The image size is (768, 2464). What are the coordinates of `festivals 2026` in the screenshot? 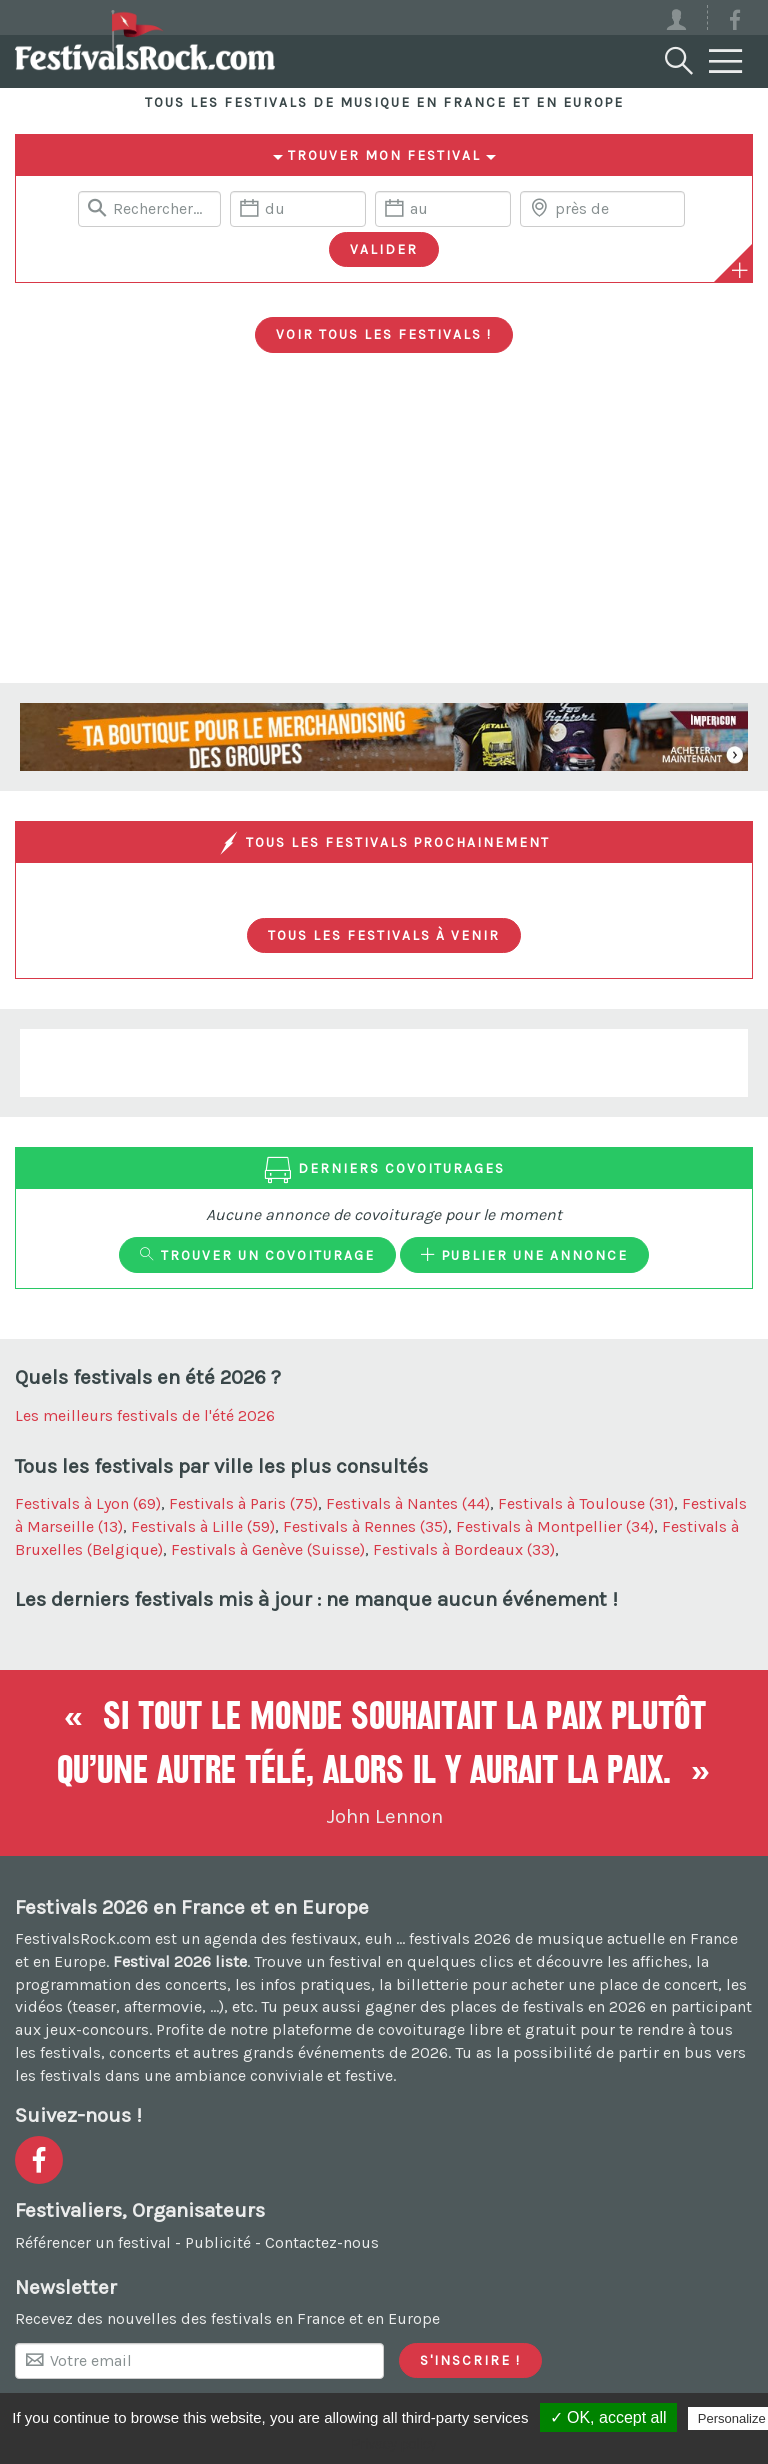 It's located at (460, 1938).